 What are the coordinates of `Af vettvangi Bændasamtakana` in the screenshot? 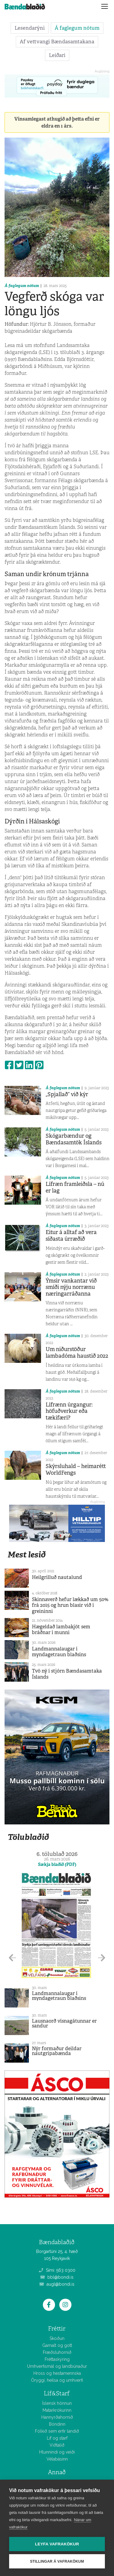 It's located at (57, 41).